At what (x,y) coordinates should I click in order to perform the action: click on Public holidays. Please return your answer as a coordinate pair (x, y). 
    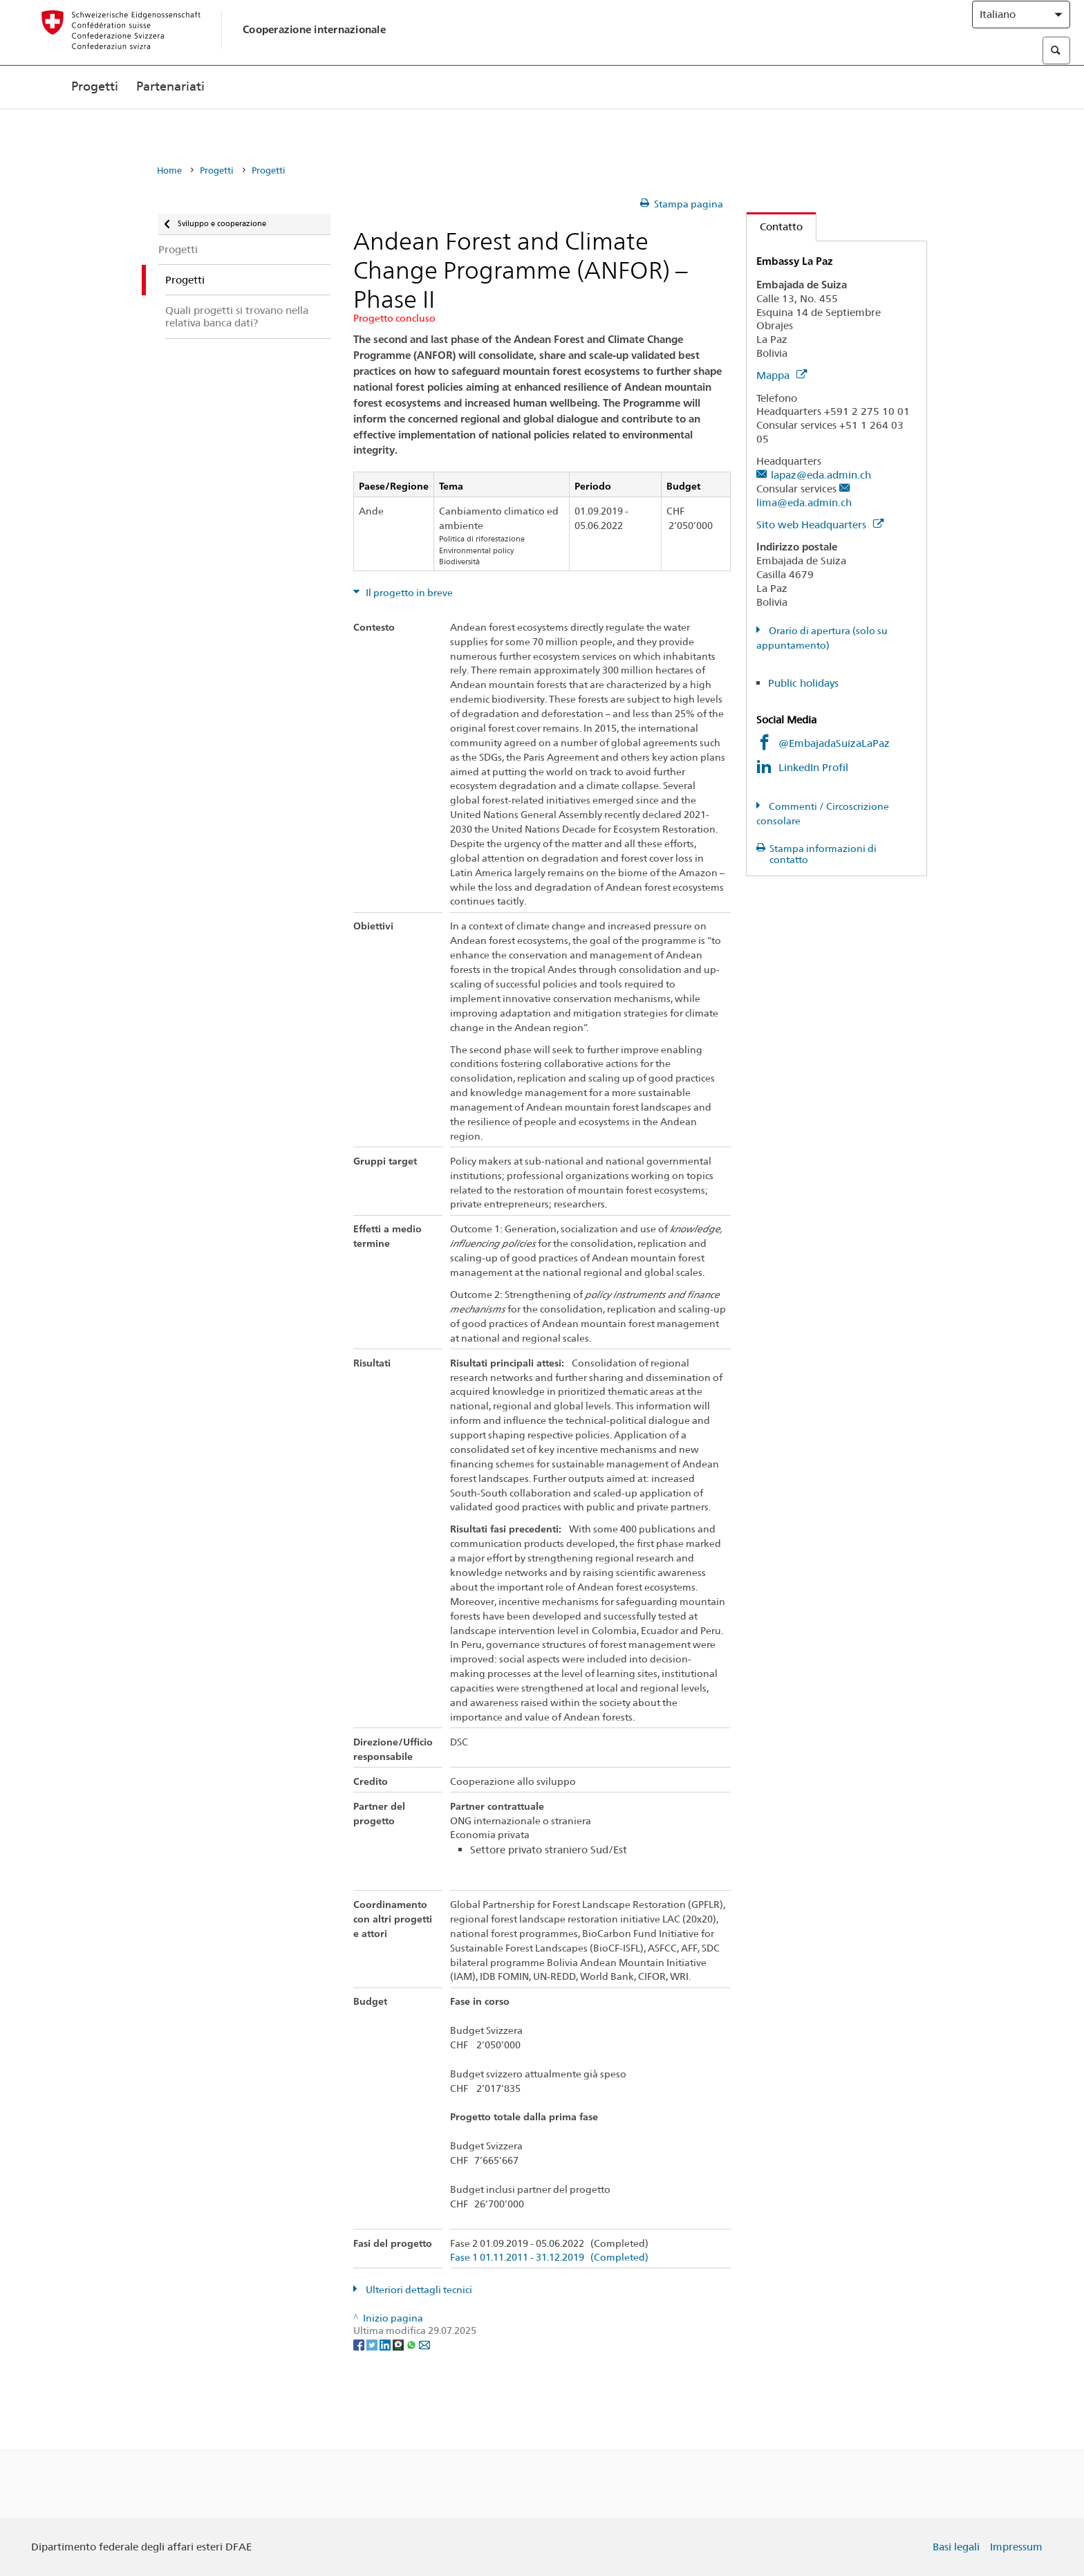
    Looking at the image, I should click on (803, 682).